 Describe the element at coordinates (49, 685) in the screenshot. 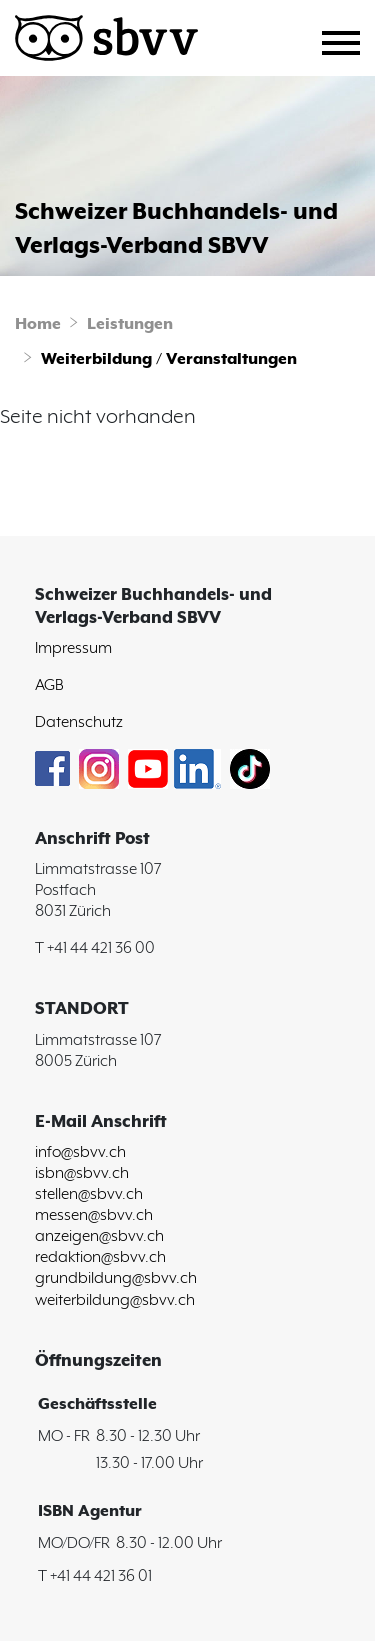

I see `AGB` at that location.